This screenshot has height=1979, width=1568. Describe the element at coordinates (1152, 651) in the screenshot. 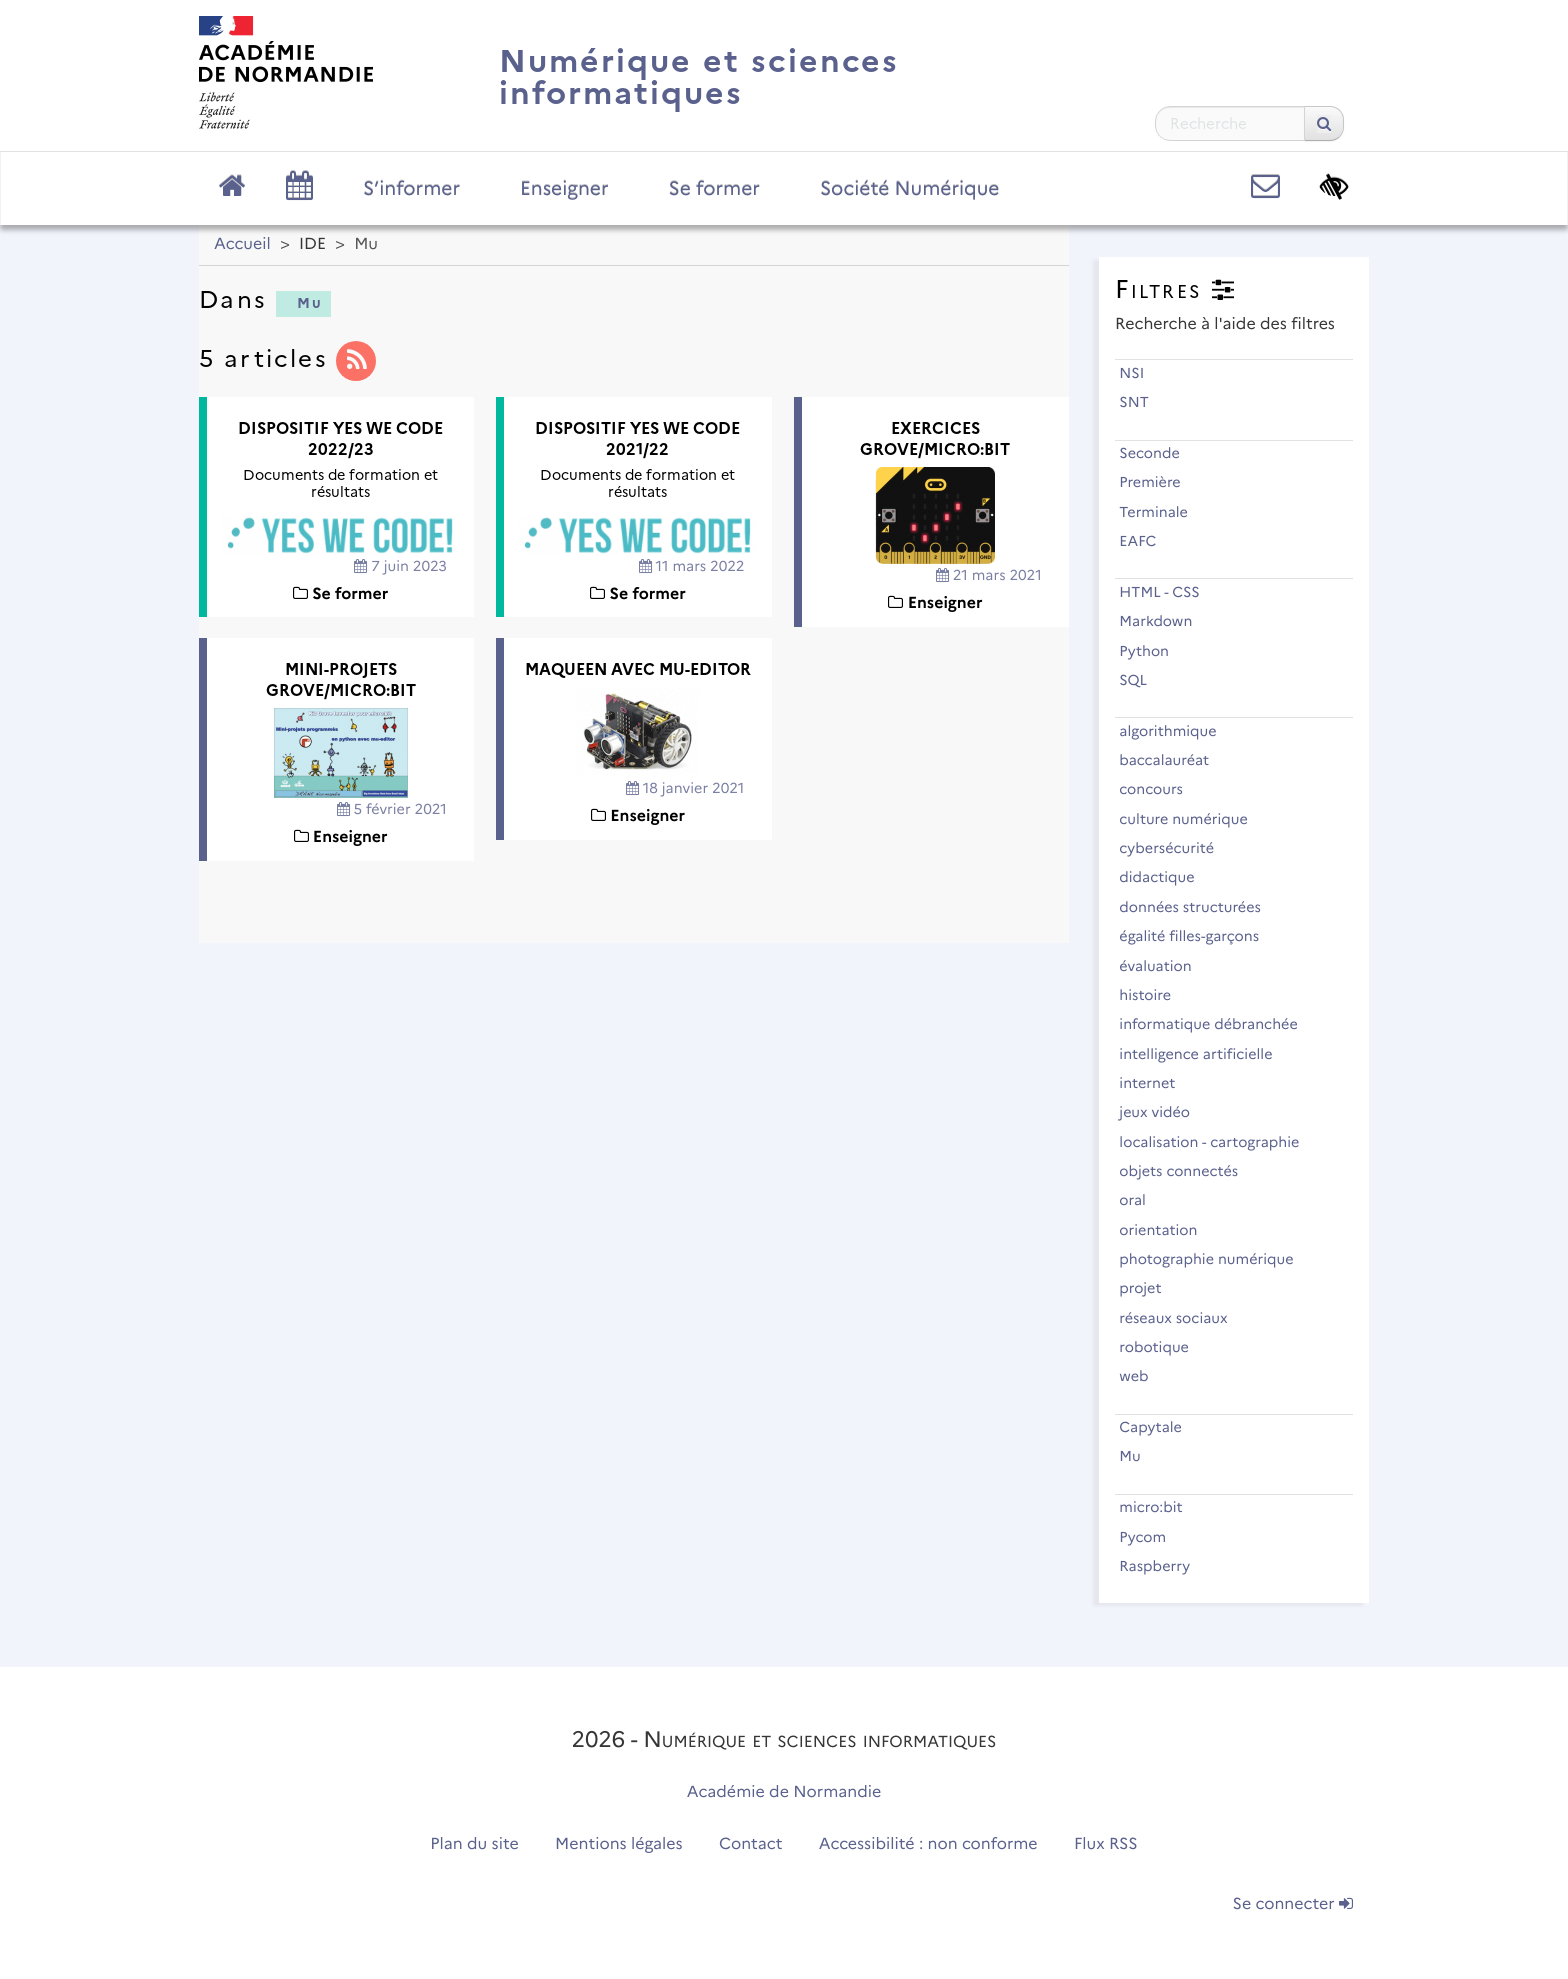

I see `Python` at that location.